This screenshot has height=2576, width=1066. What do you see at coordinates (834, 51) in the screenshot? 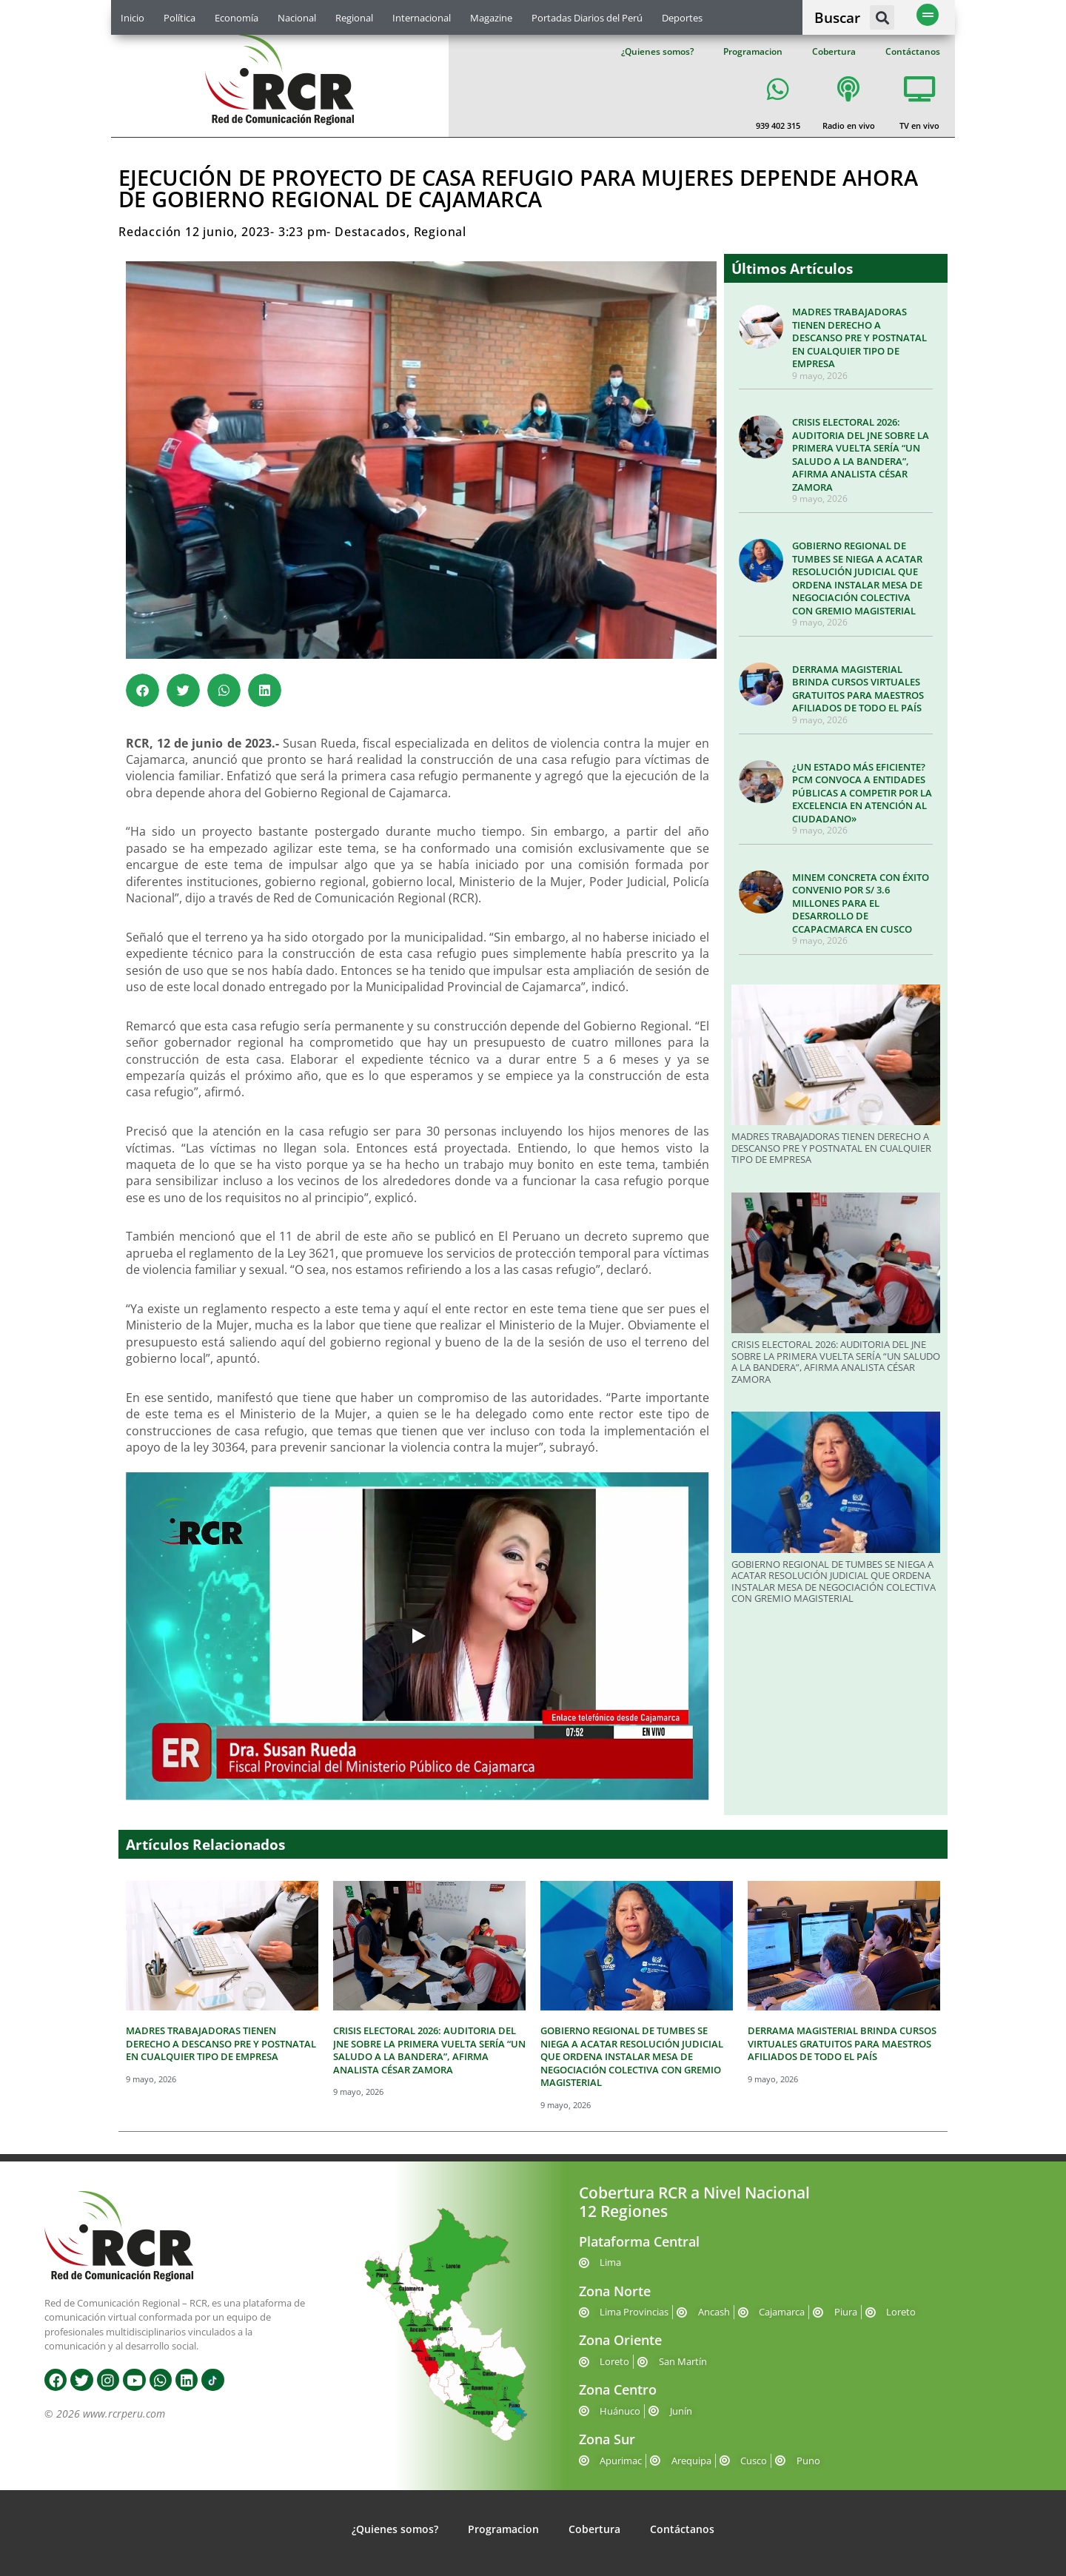
I see `Cobertura` at bounding box center [834, 51].